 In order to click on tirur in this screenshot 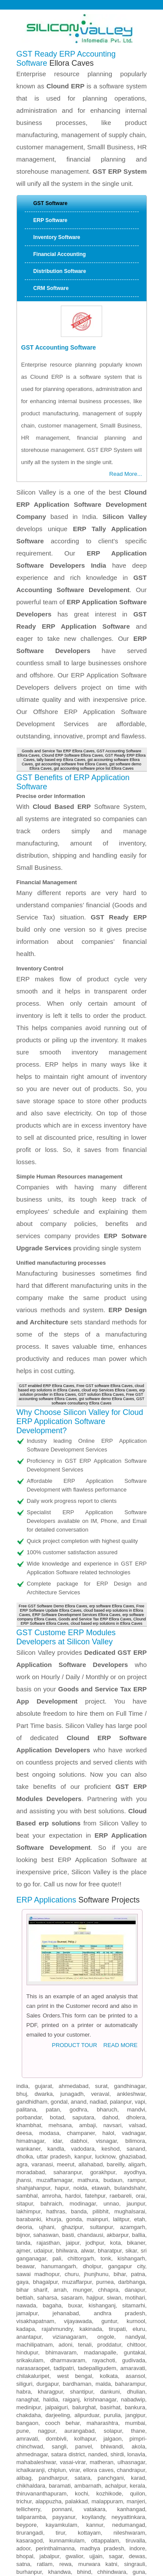, I will do `click(60, 2359)`.